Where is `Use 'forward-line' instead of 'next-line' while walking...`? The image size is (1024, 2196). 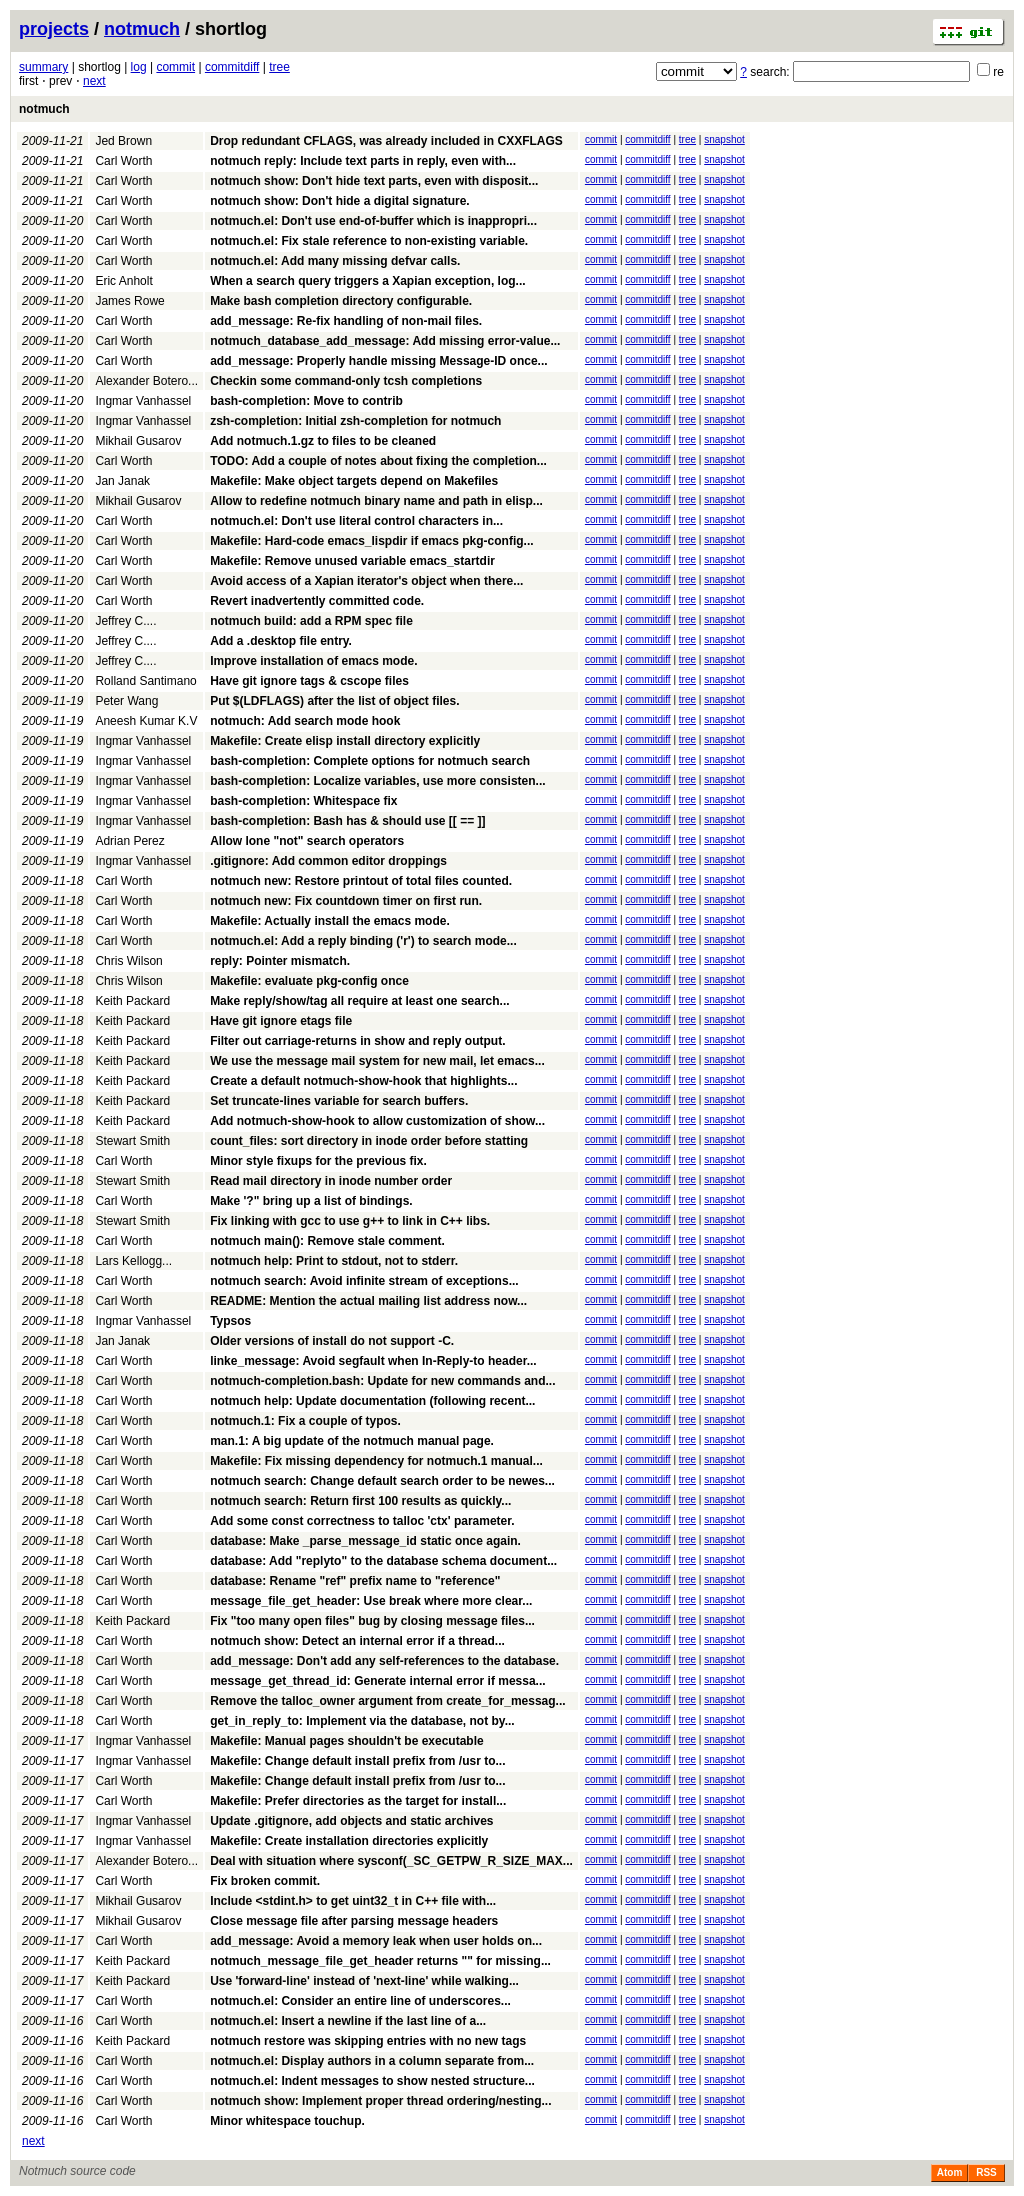 Use 'forward-line' instead of 'next-line' while walking... is located at coordinates (364, 1981).